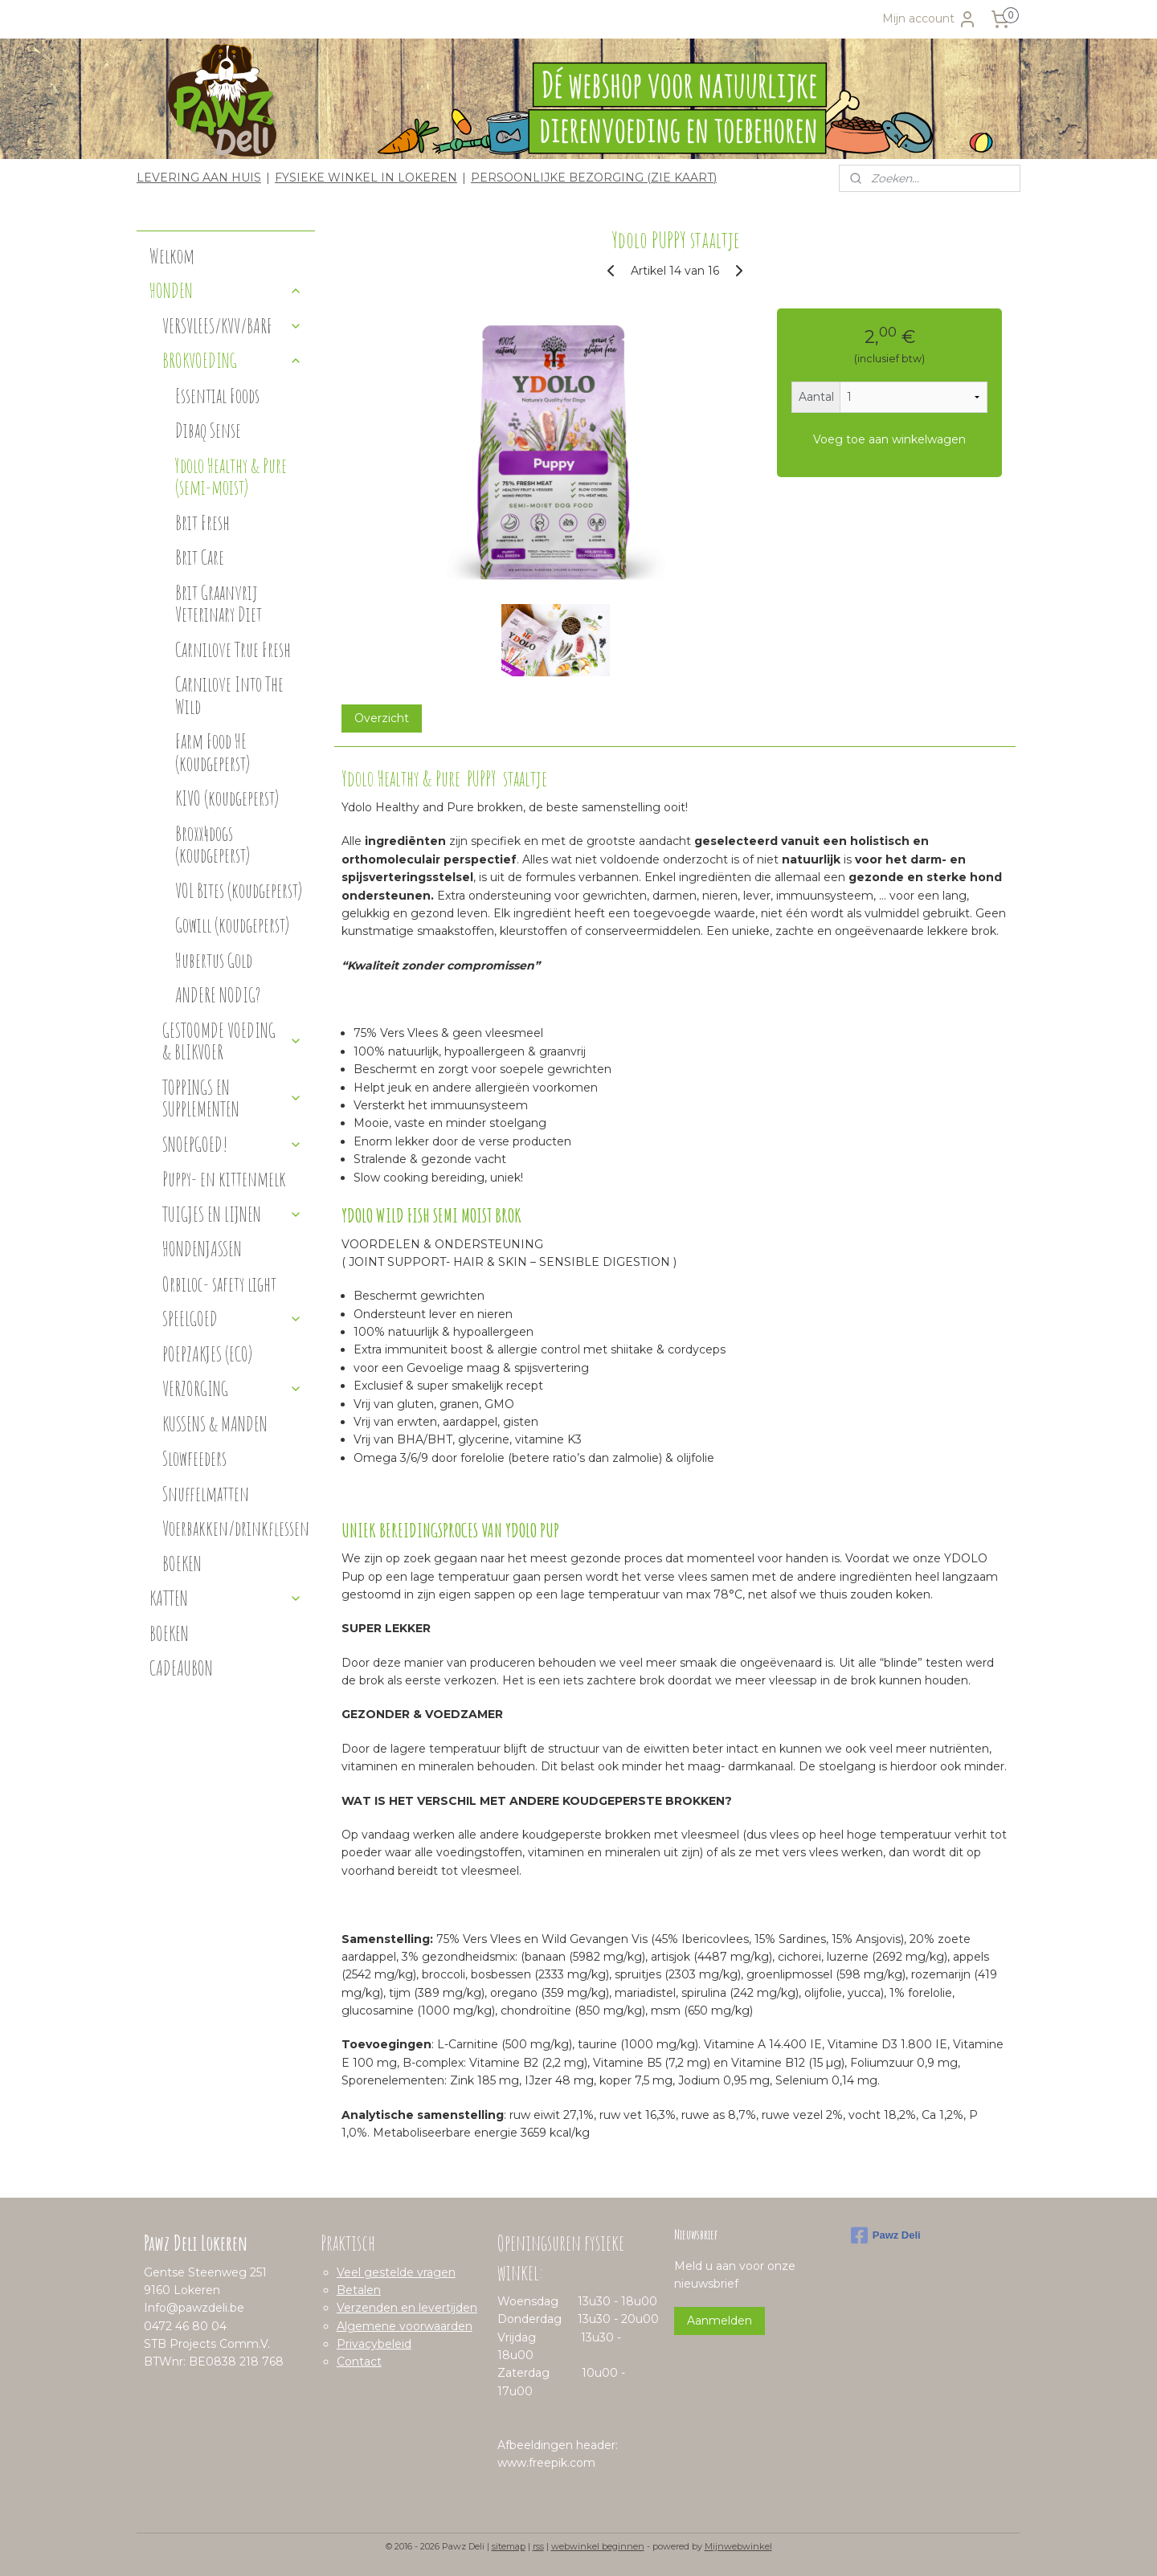 Image resolution: width=1157 pixels, height=2576 pixels. Describe the element at coordinates (224, 1178) in the screenshot. I see `Puppy- en kittenmelk` at that location.